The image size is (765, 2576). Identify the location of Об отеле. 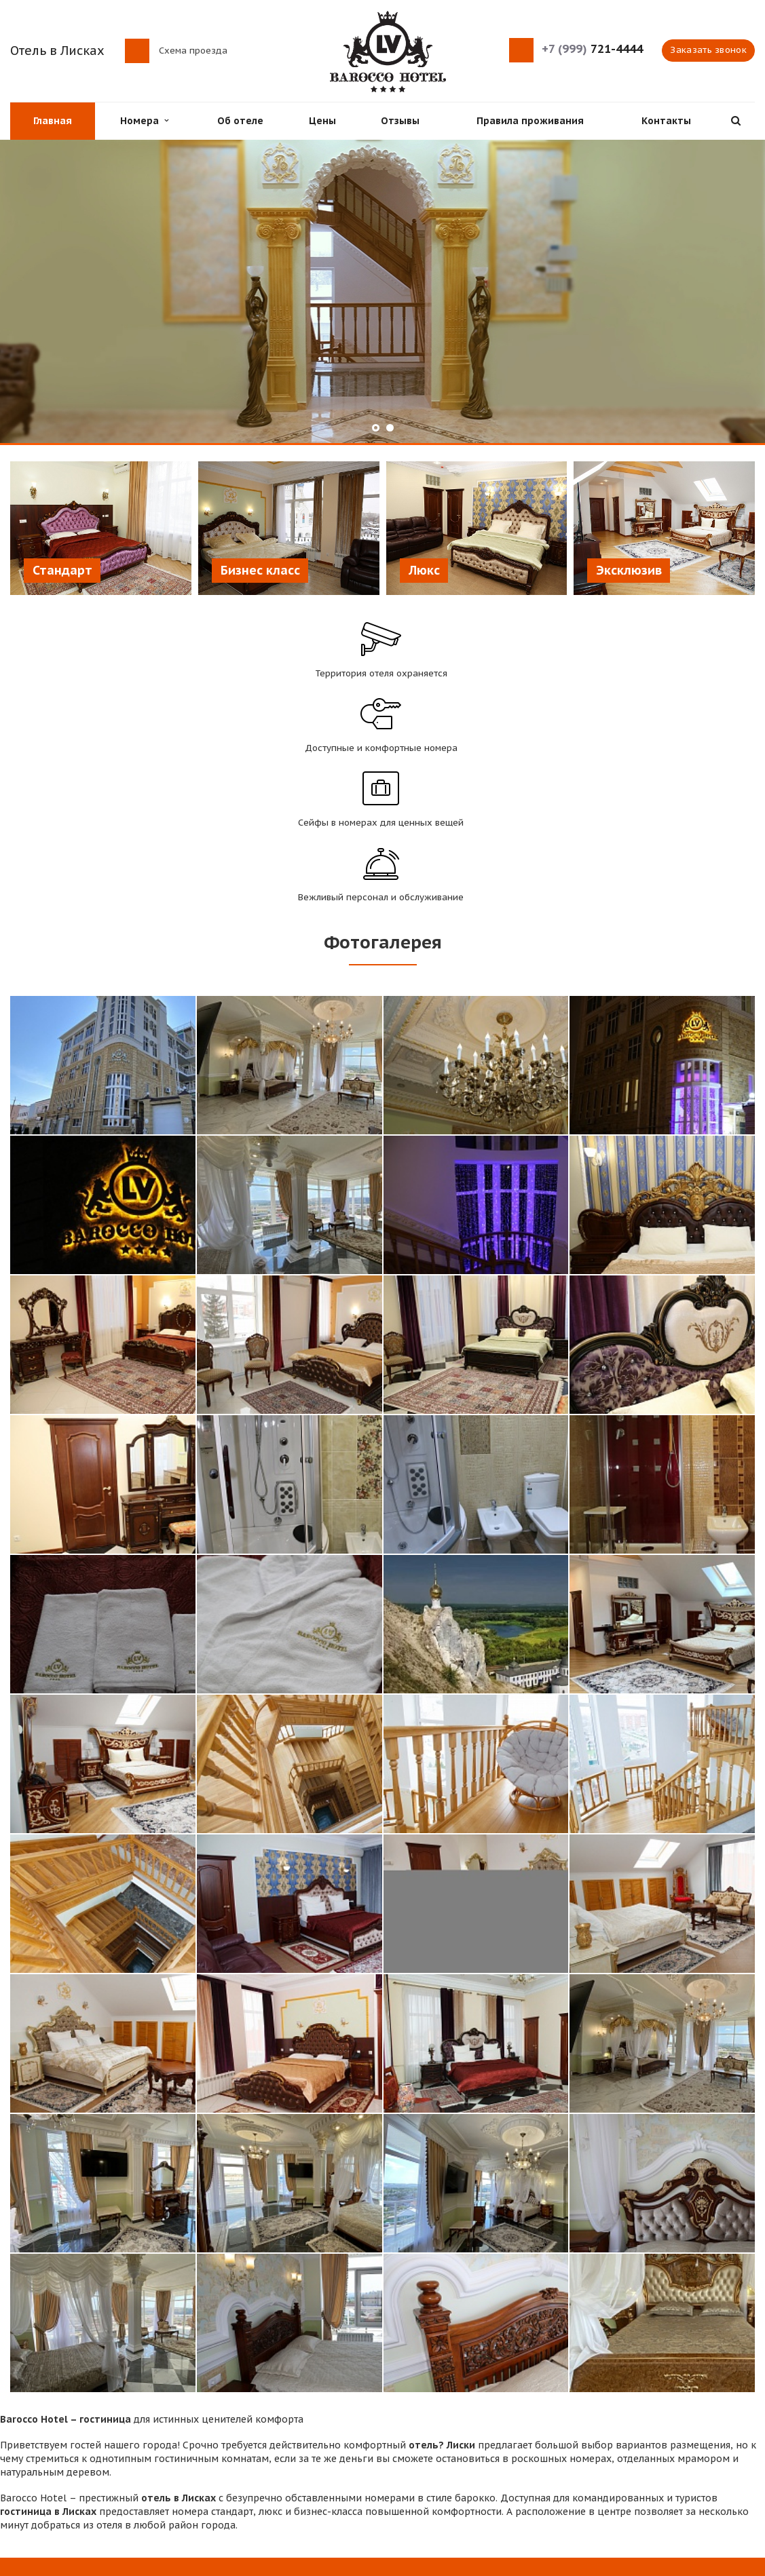
(240, 121).